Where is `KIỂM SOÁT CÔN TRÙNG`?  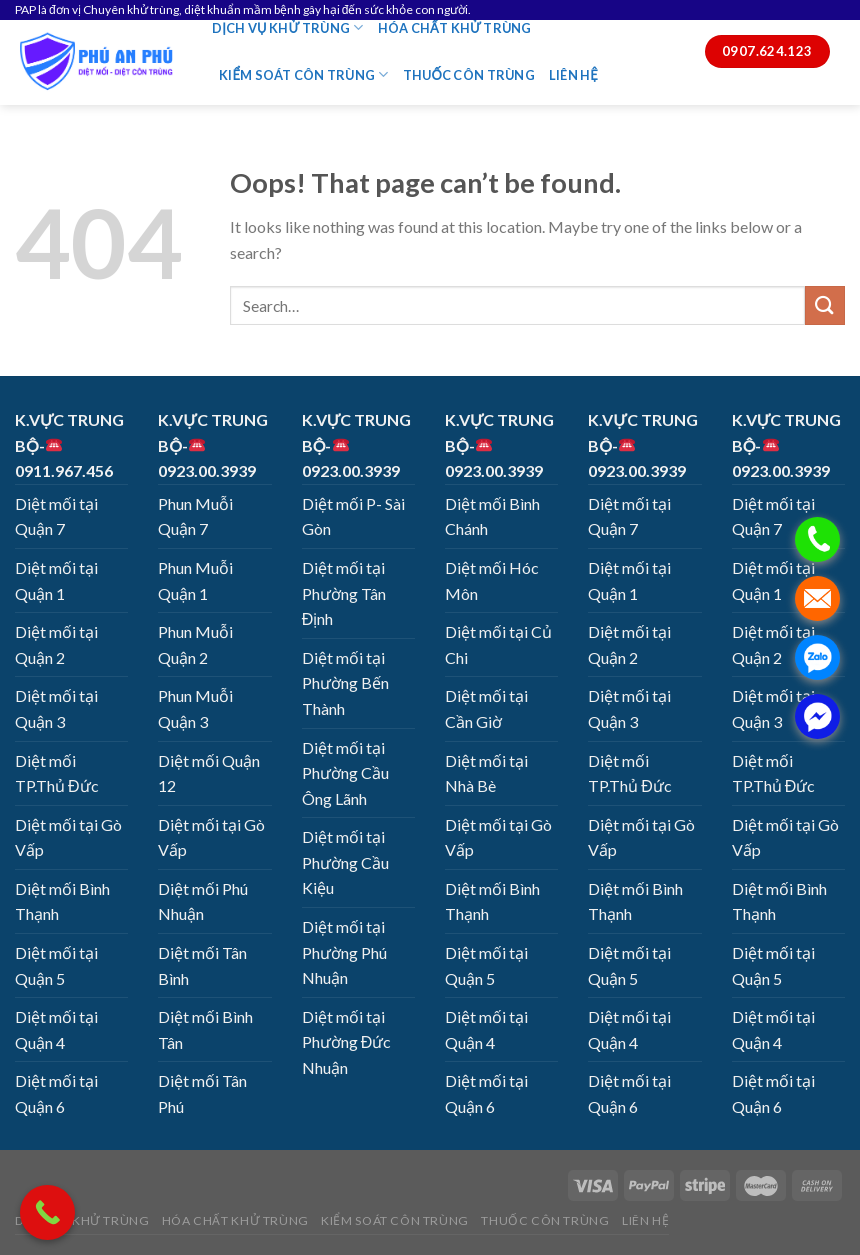
KIỂM SOÁT CÔN TRÙNG is located at coordinates (304, 74).